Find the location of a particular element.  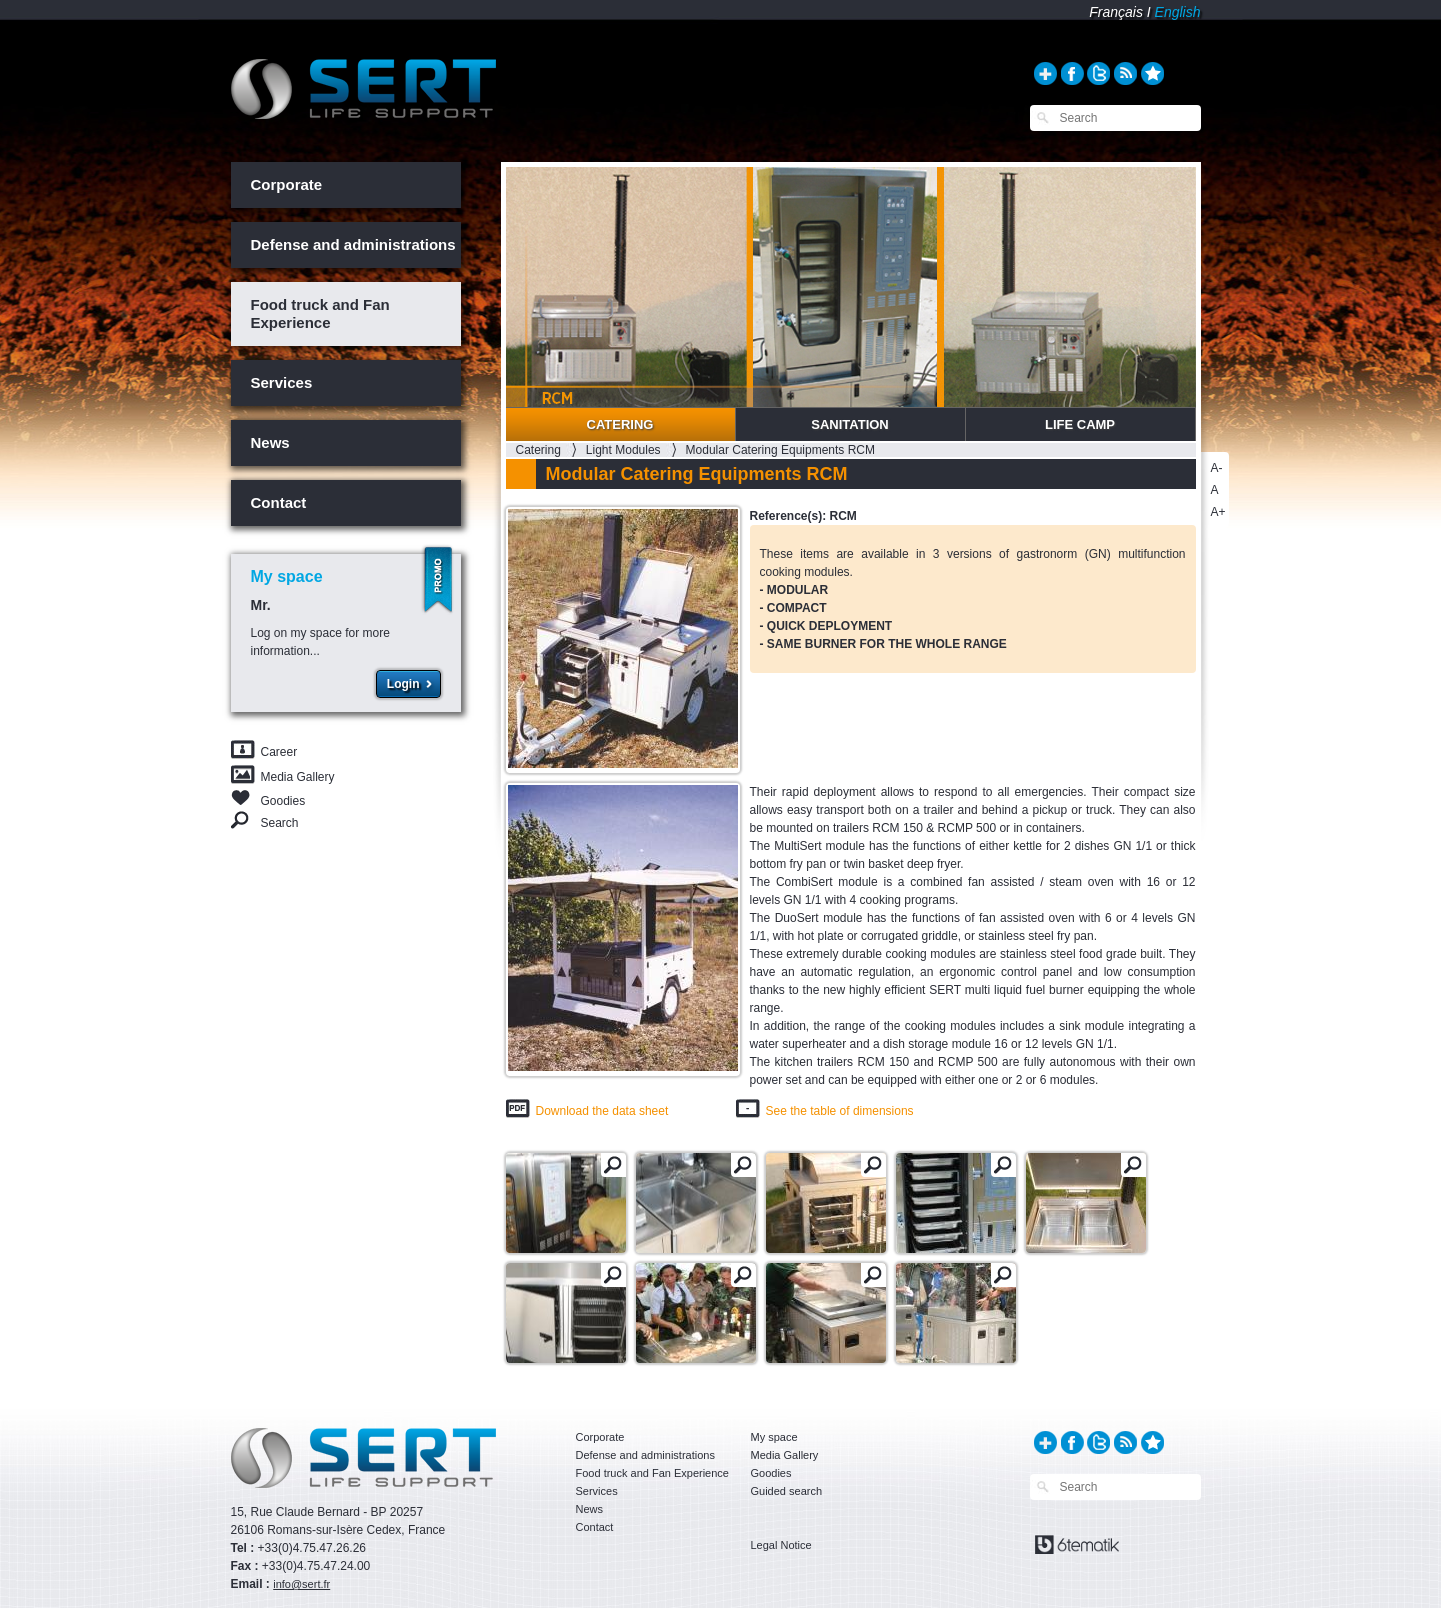

Search is located at coordinates (280, 822).